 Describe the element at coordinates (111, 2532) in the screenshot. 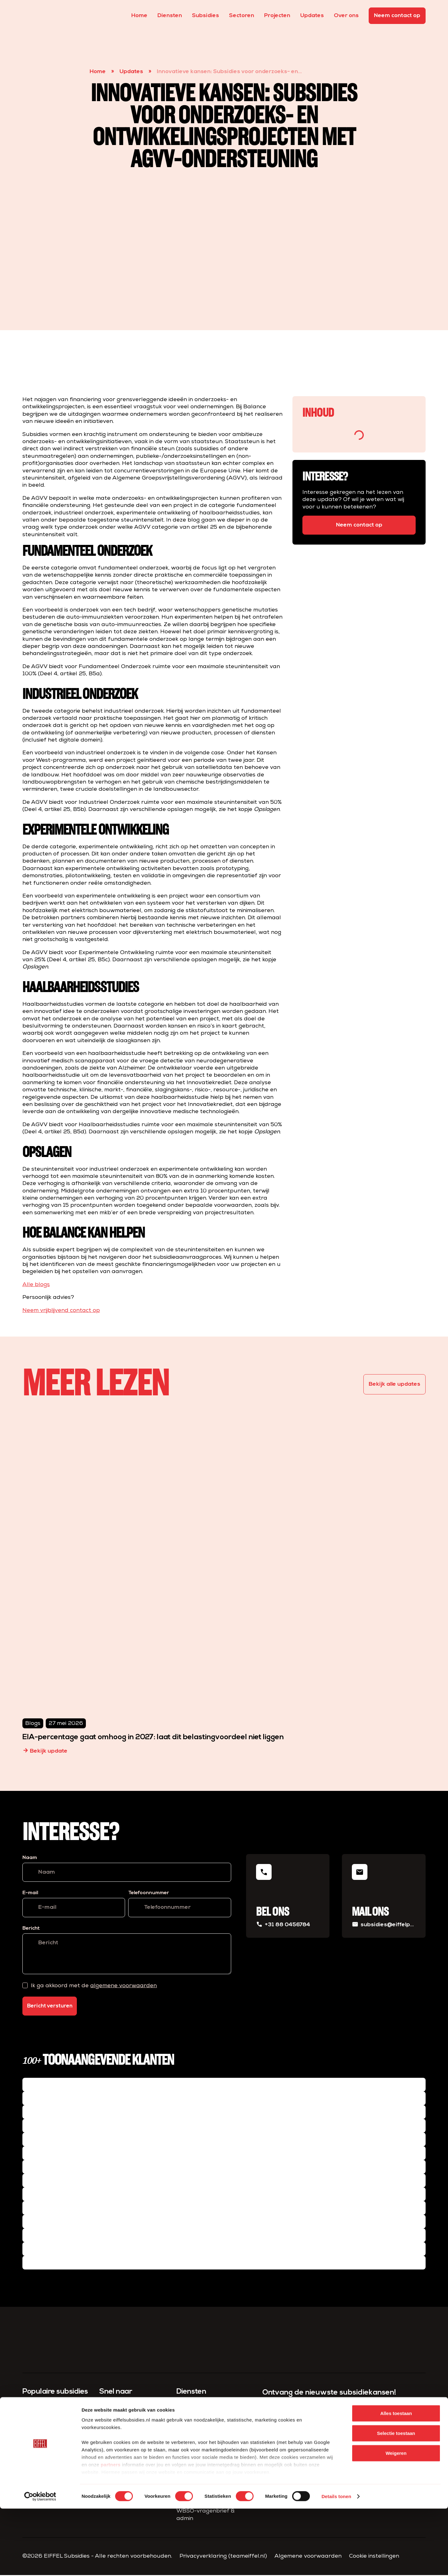

I see `partners` at that location.